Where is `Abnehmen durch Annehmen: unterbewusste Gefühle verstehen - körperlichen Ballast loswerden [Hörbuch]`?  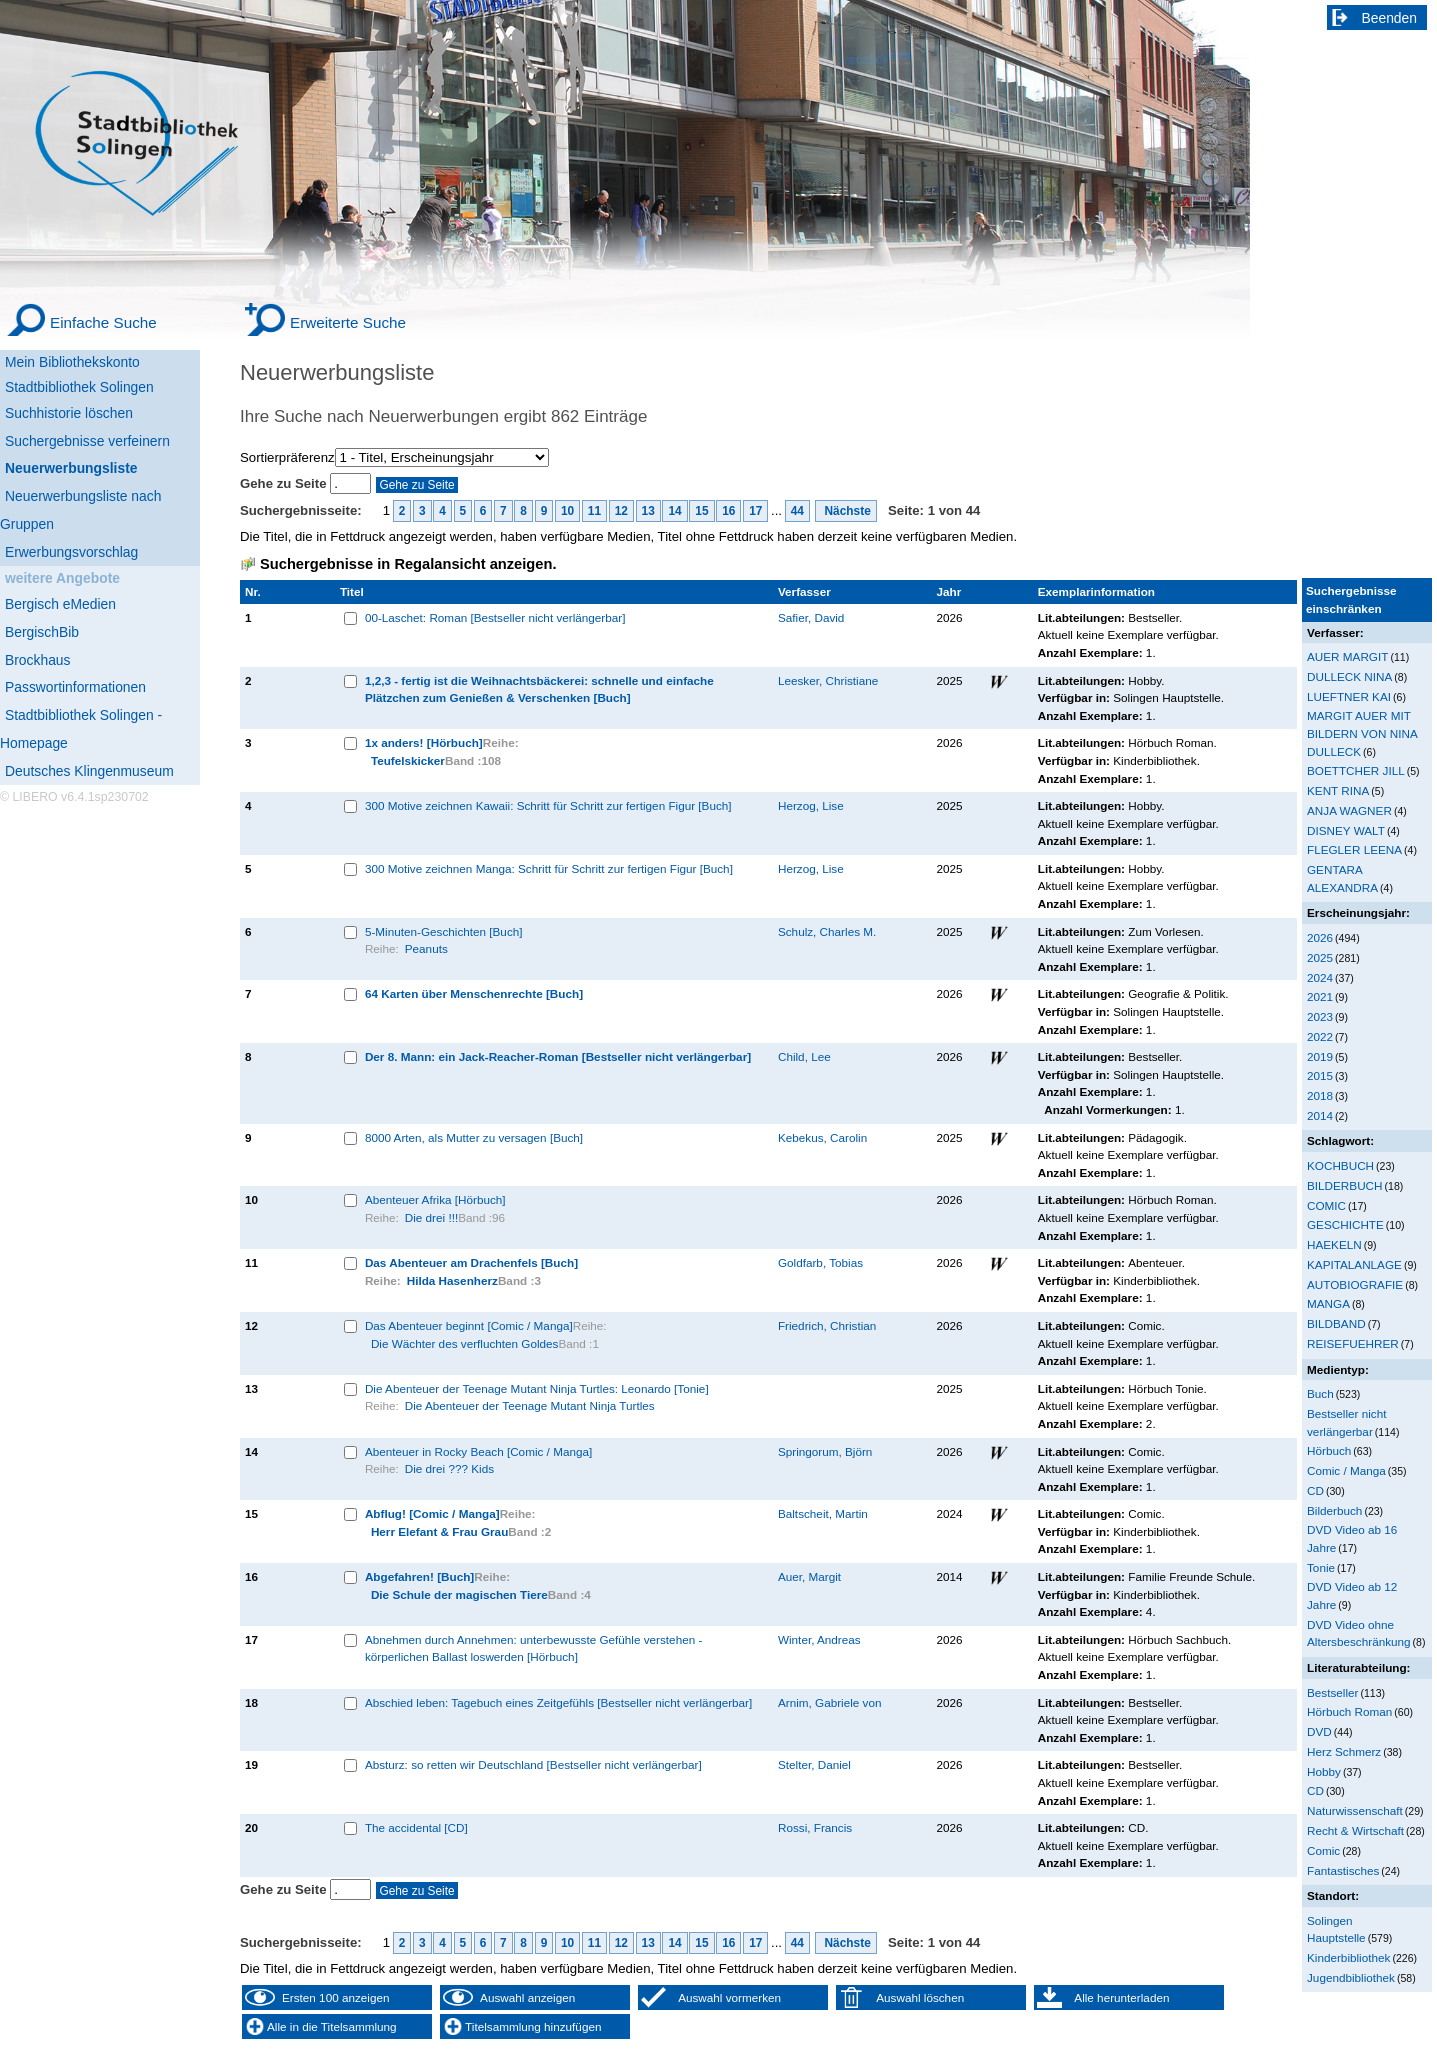 Abnehmen durch Annehmen: unterbewusste Gefühle verstehen - körperlichen Ballast loswerden [Hörbuch] is located at coordinates (533, 1648).